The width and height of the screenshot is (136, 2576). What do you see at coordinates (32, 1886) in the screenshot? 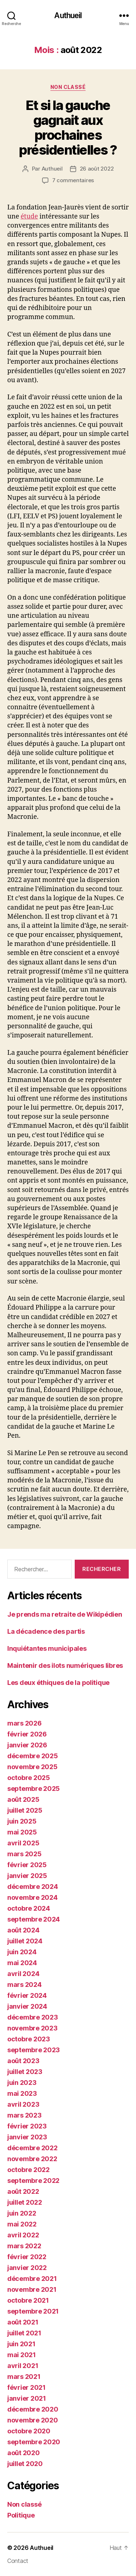
I see `décembre 2024` at bounding box center [32, 1886].